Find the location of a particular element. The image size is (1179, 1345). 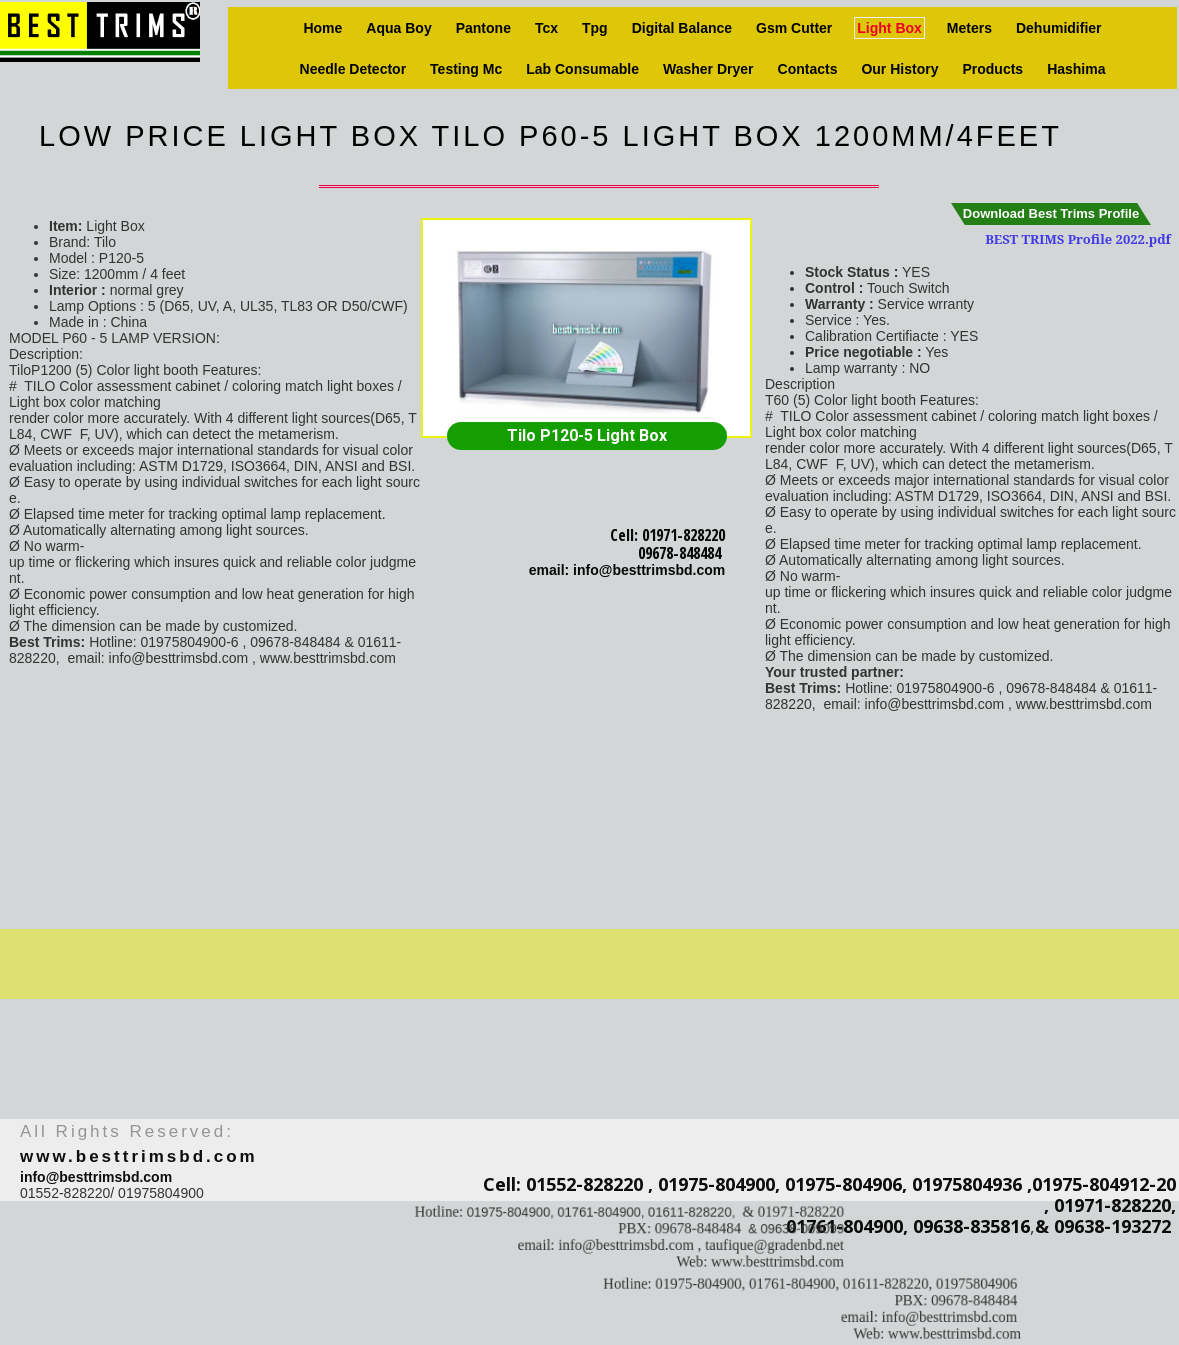

Digital Balance is located at coordinates (682, 28).